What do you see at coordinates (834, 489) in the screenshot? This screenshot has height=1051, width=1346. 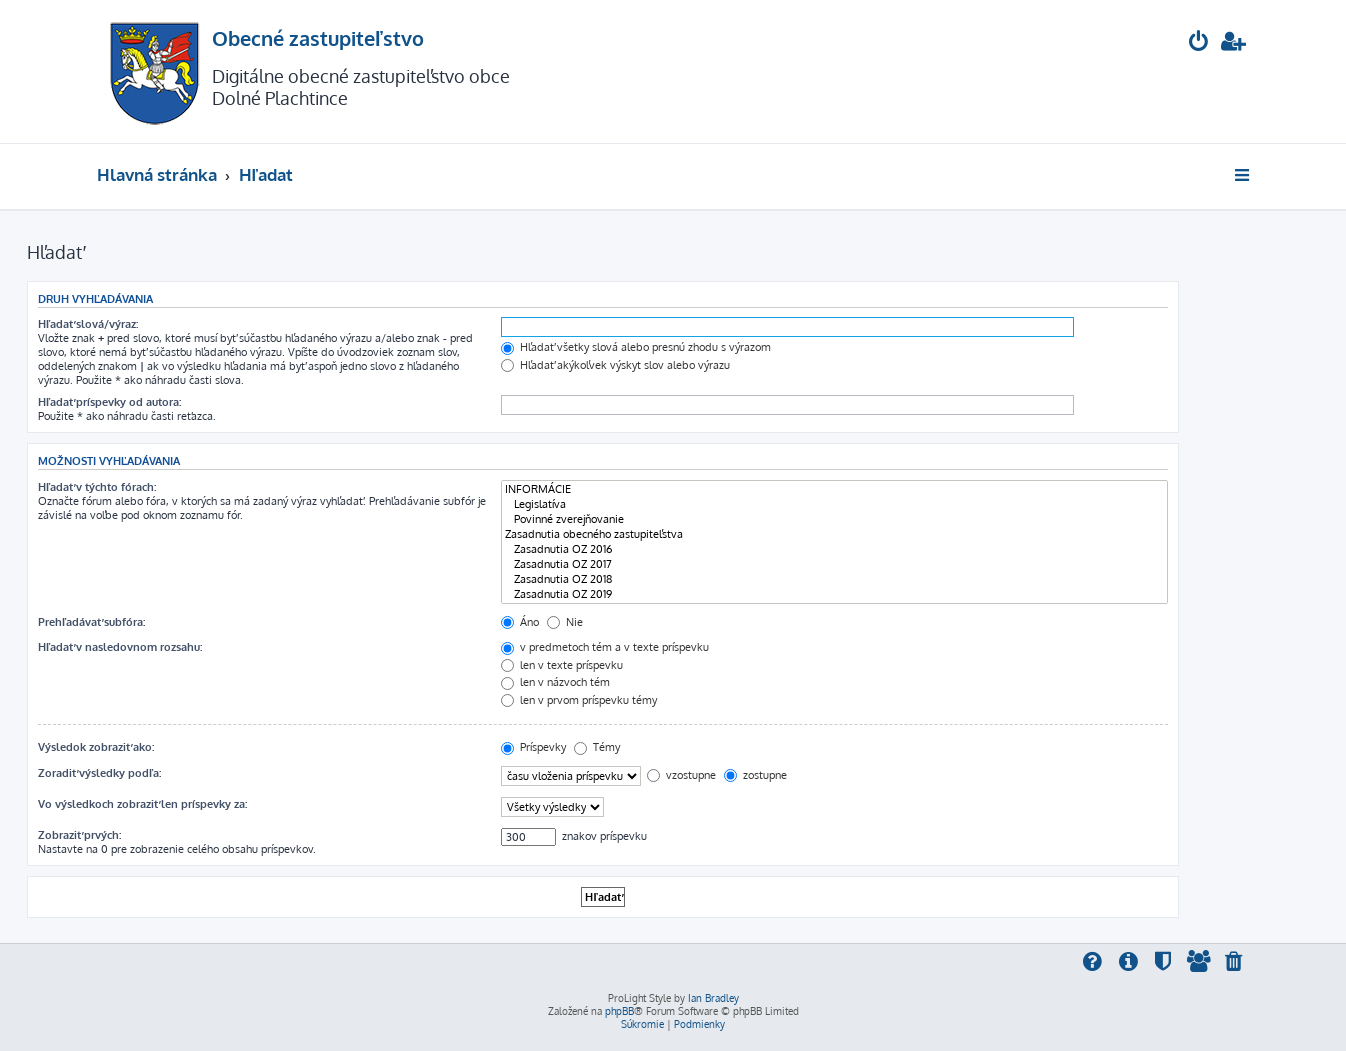 I see `INFORMÁCIE` at bounding box center [834, 489].